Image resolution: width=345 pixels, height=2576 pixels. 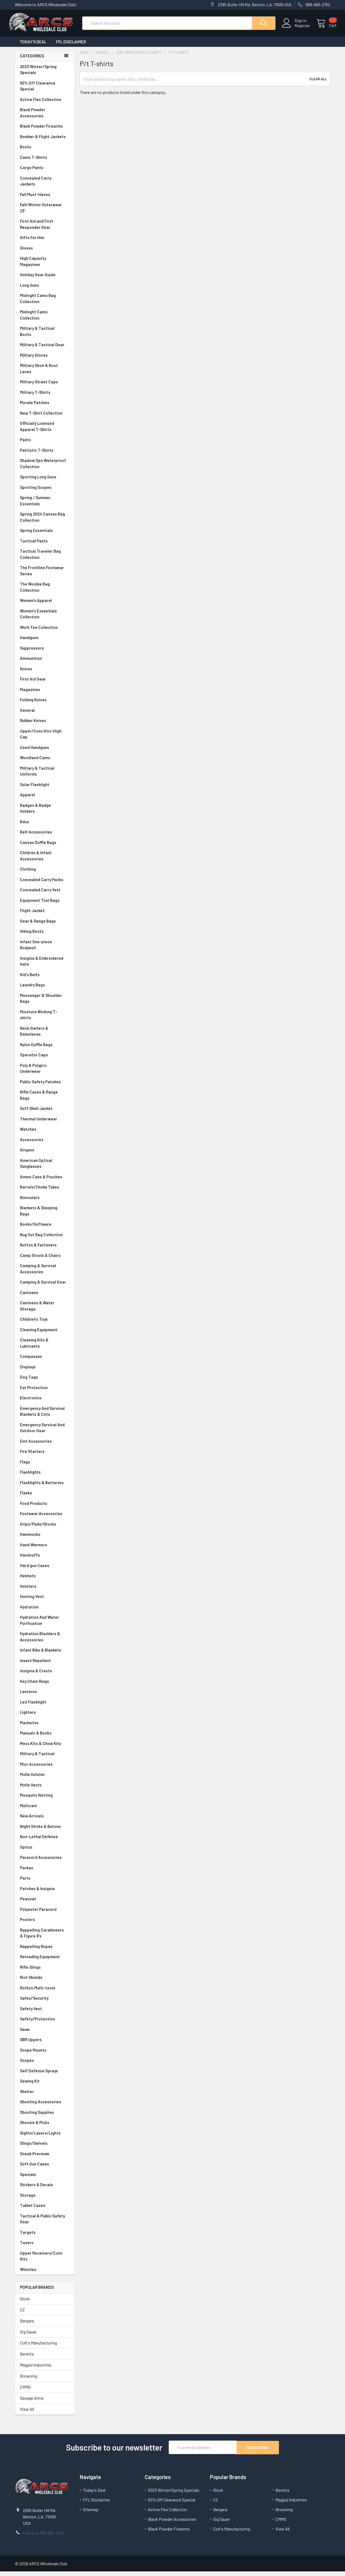 I want to click on FFL Disclaimer, so click(x=71, y=46).